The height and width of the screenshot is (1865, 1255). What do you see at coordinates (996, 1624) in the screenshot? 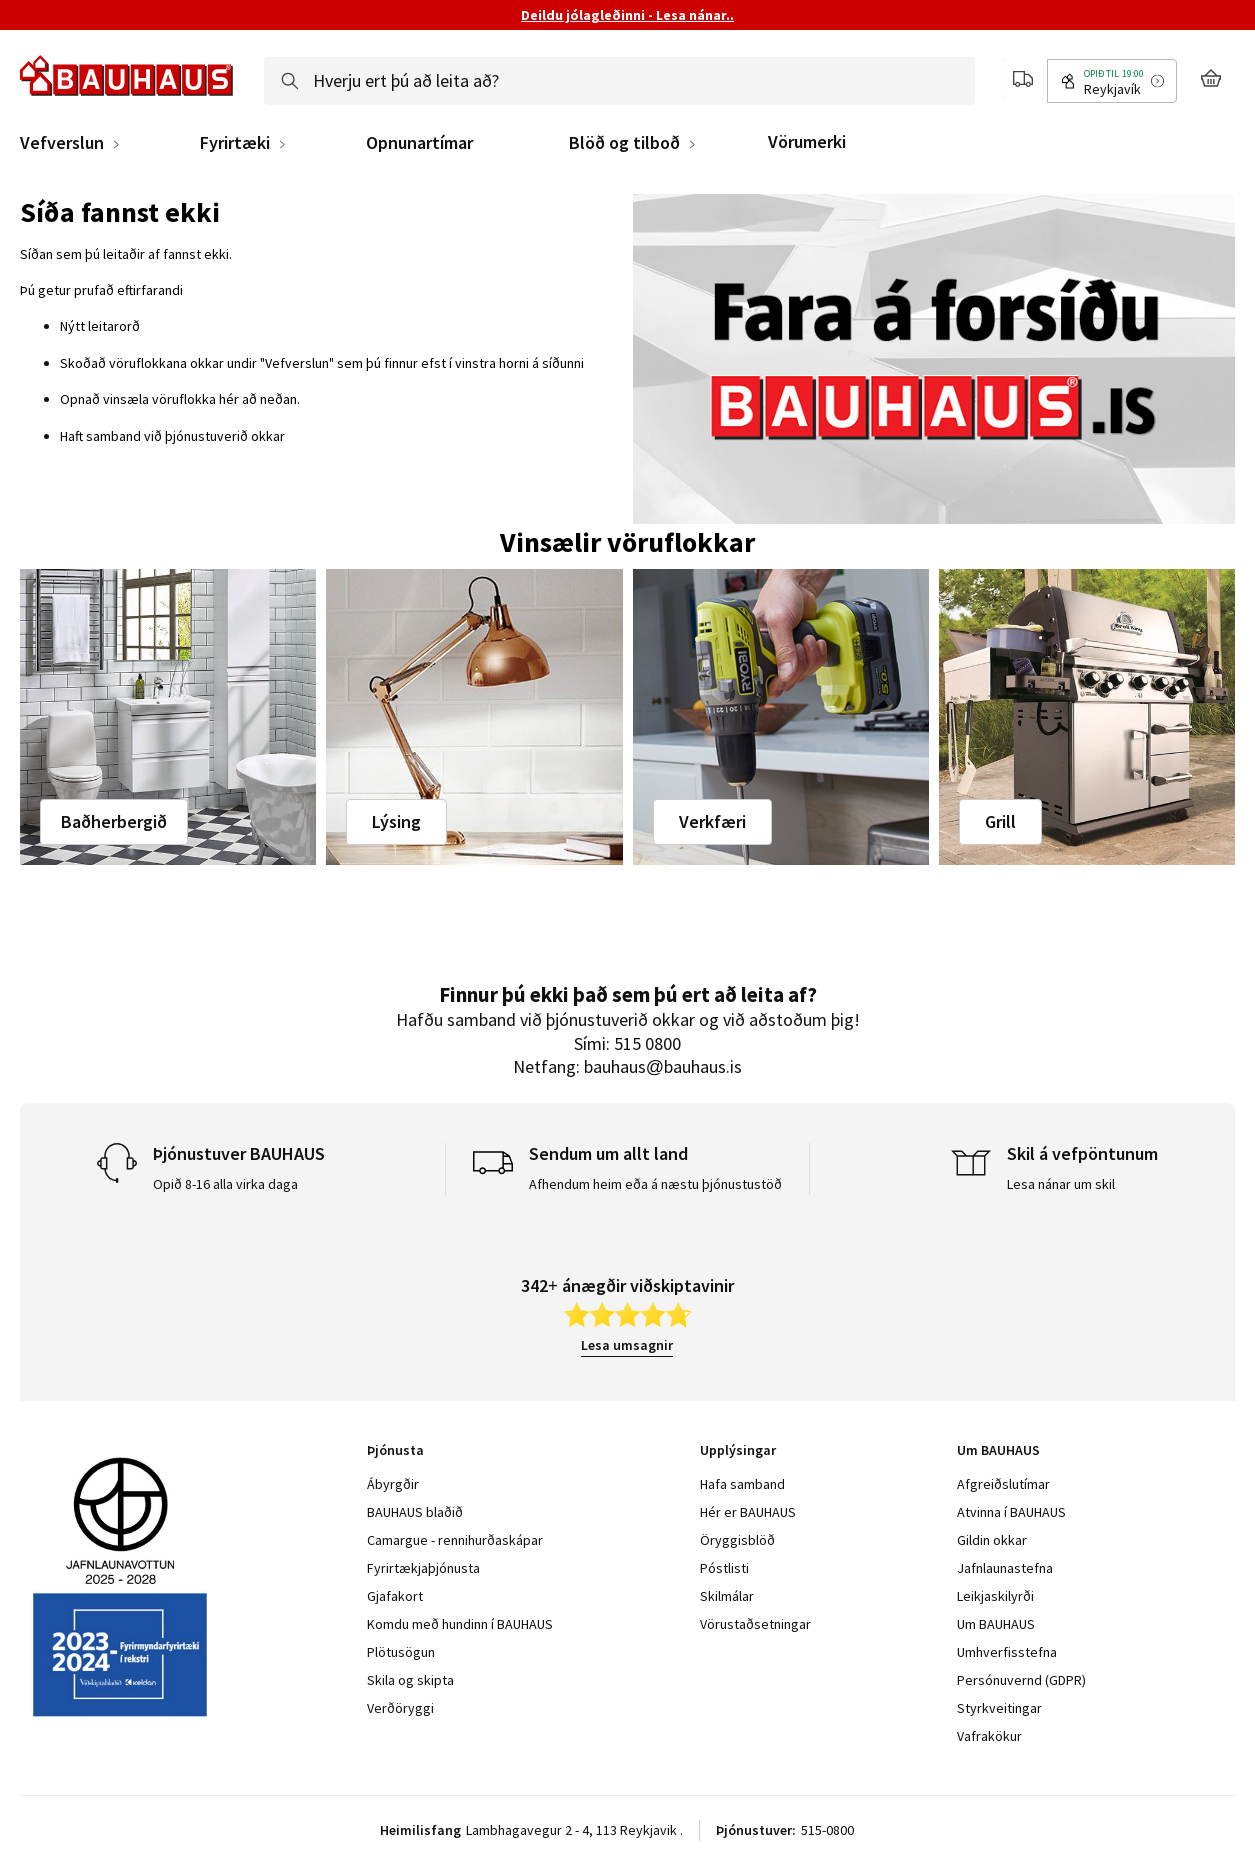
I see `Um BAUHAUS` at bounding box center [996, 1624].